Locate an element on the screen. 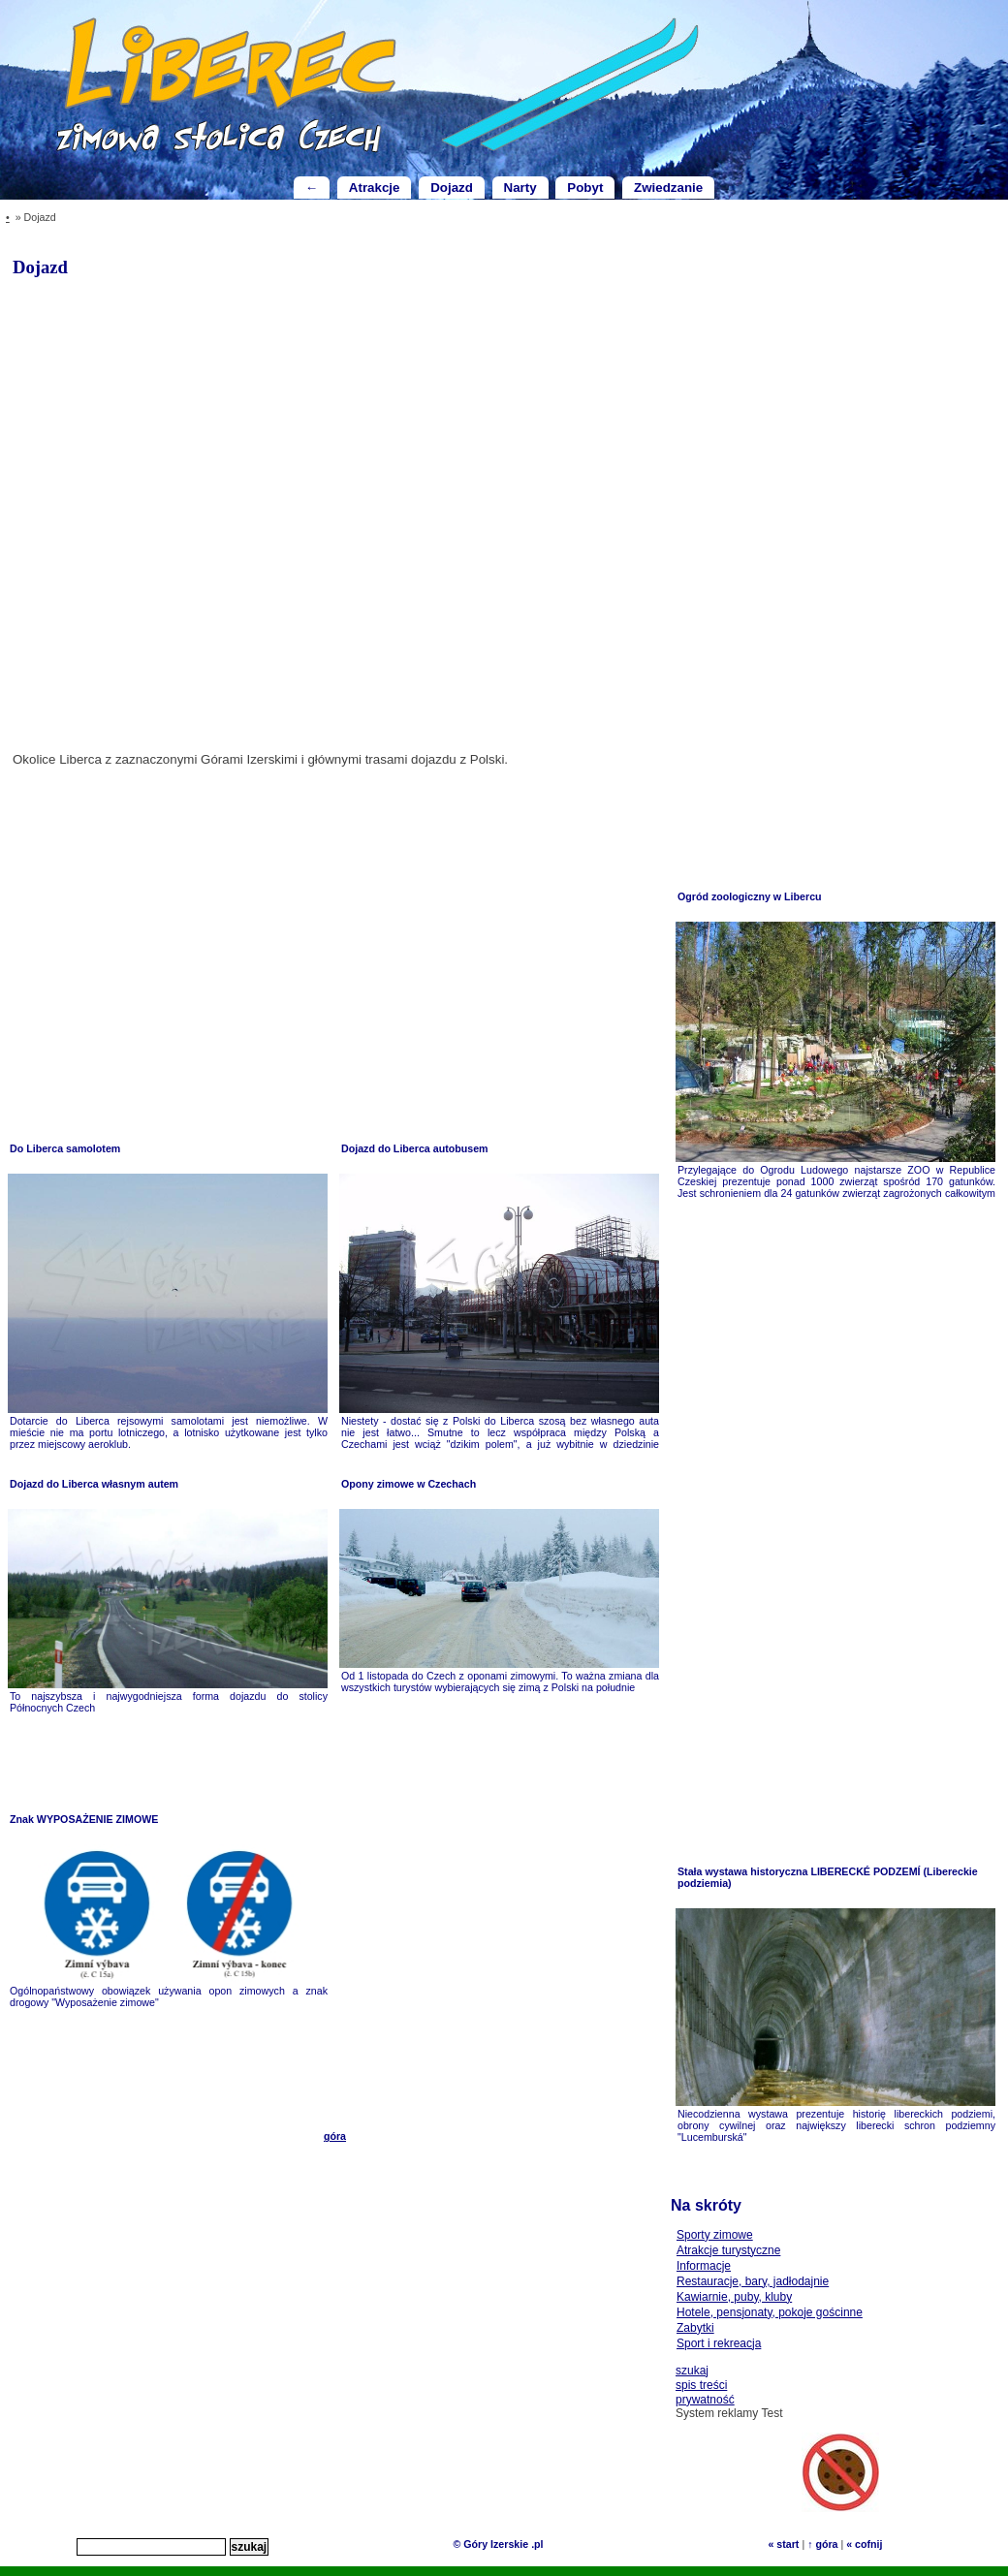  « start is located at coordinates (783, 2544).